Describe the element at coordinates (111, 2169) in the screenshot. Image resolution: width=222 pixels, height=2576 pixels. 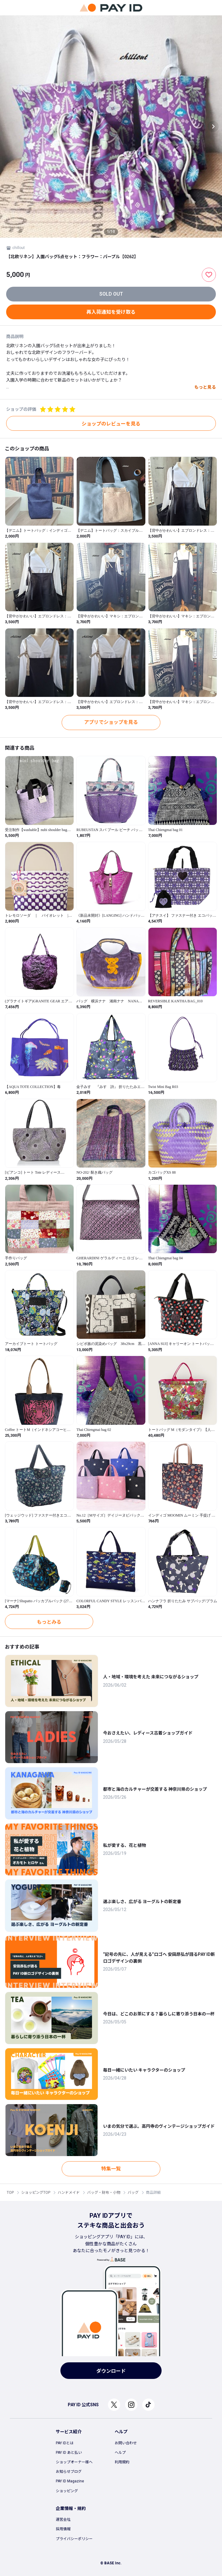
I see `特集一覧` at that location.